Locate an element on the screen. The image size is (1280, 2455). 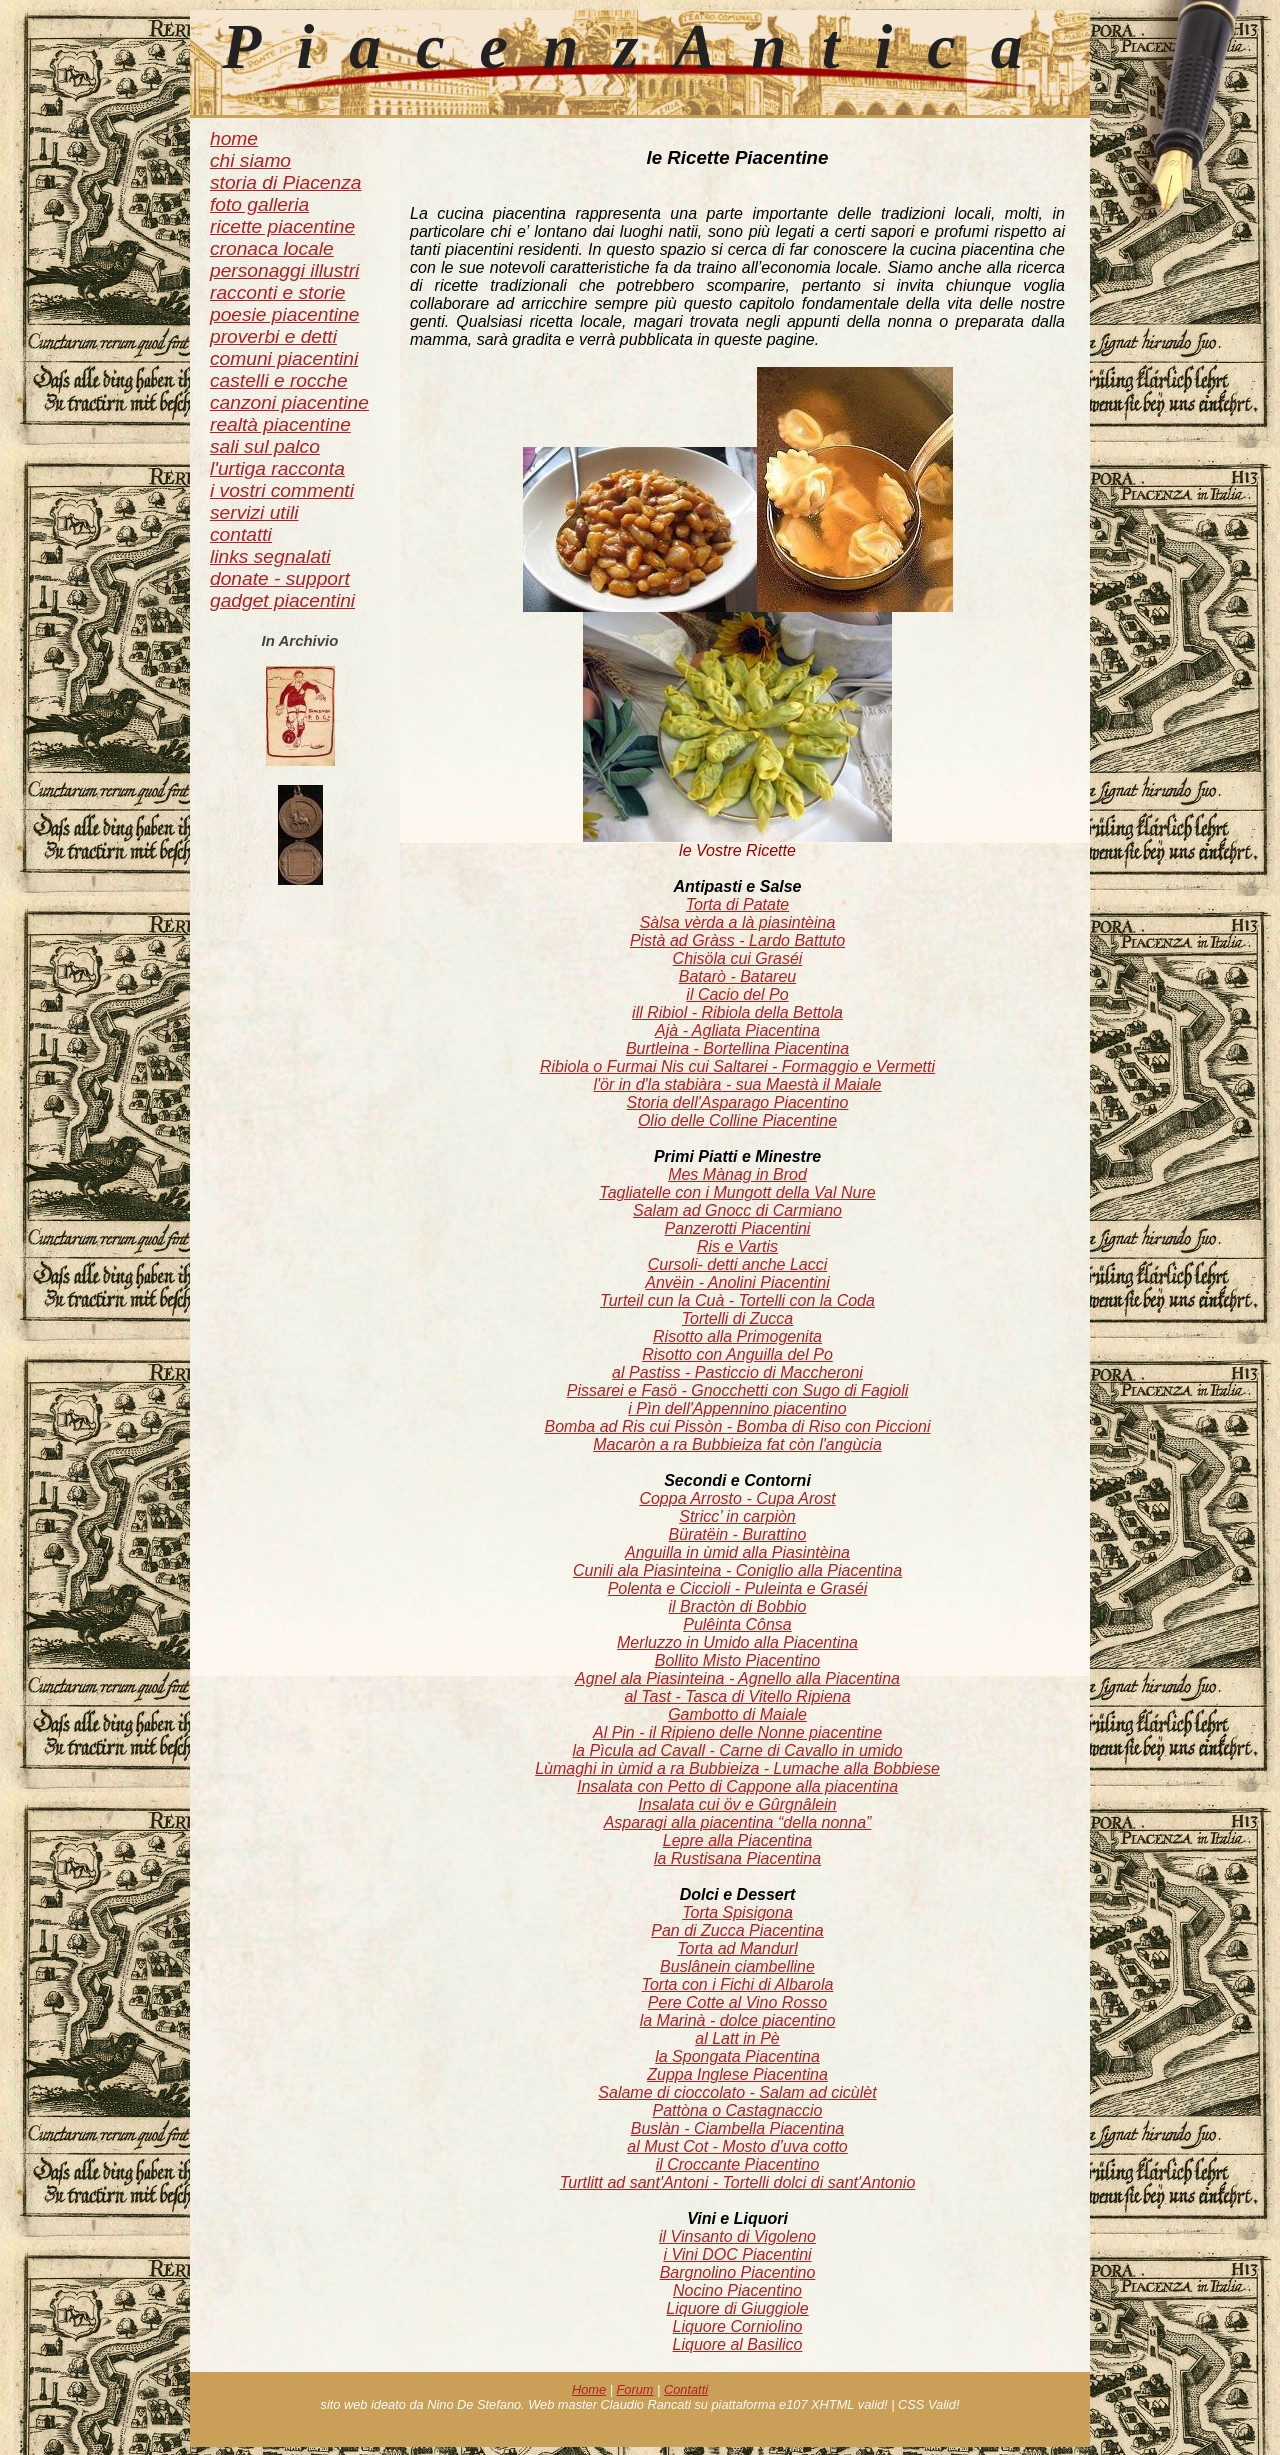
Risotto alla Primogenita is located at coordinates (737, 1336).